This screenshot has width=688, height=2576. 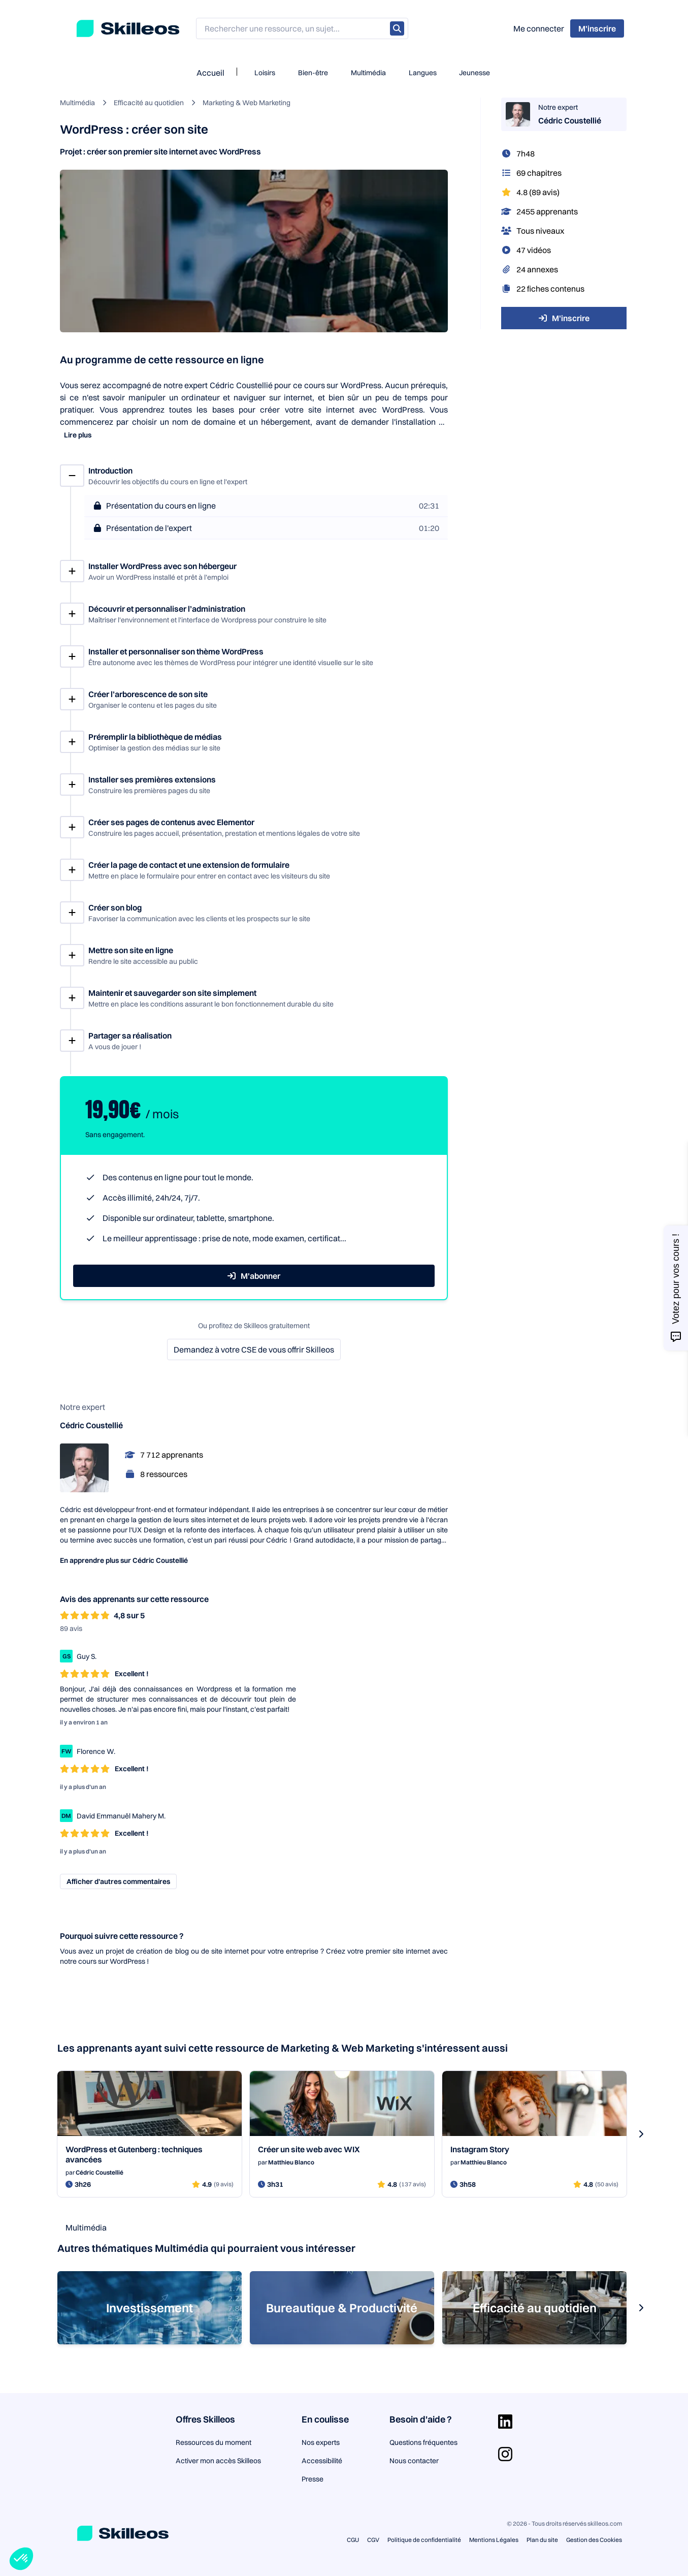 I want to click on En apprendre plus sur Cédric Coustellié, so click(x=124, y=1560).